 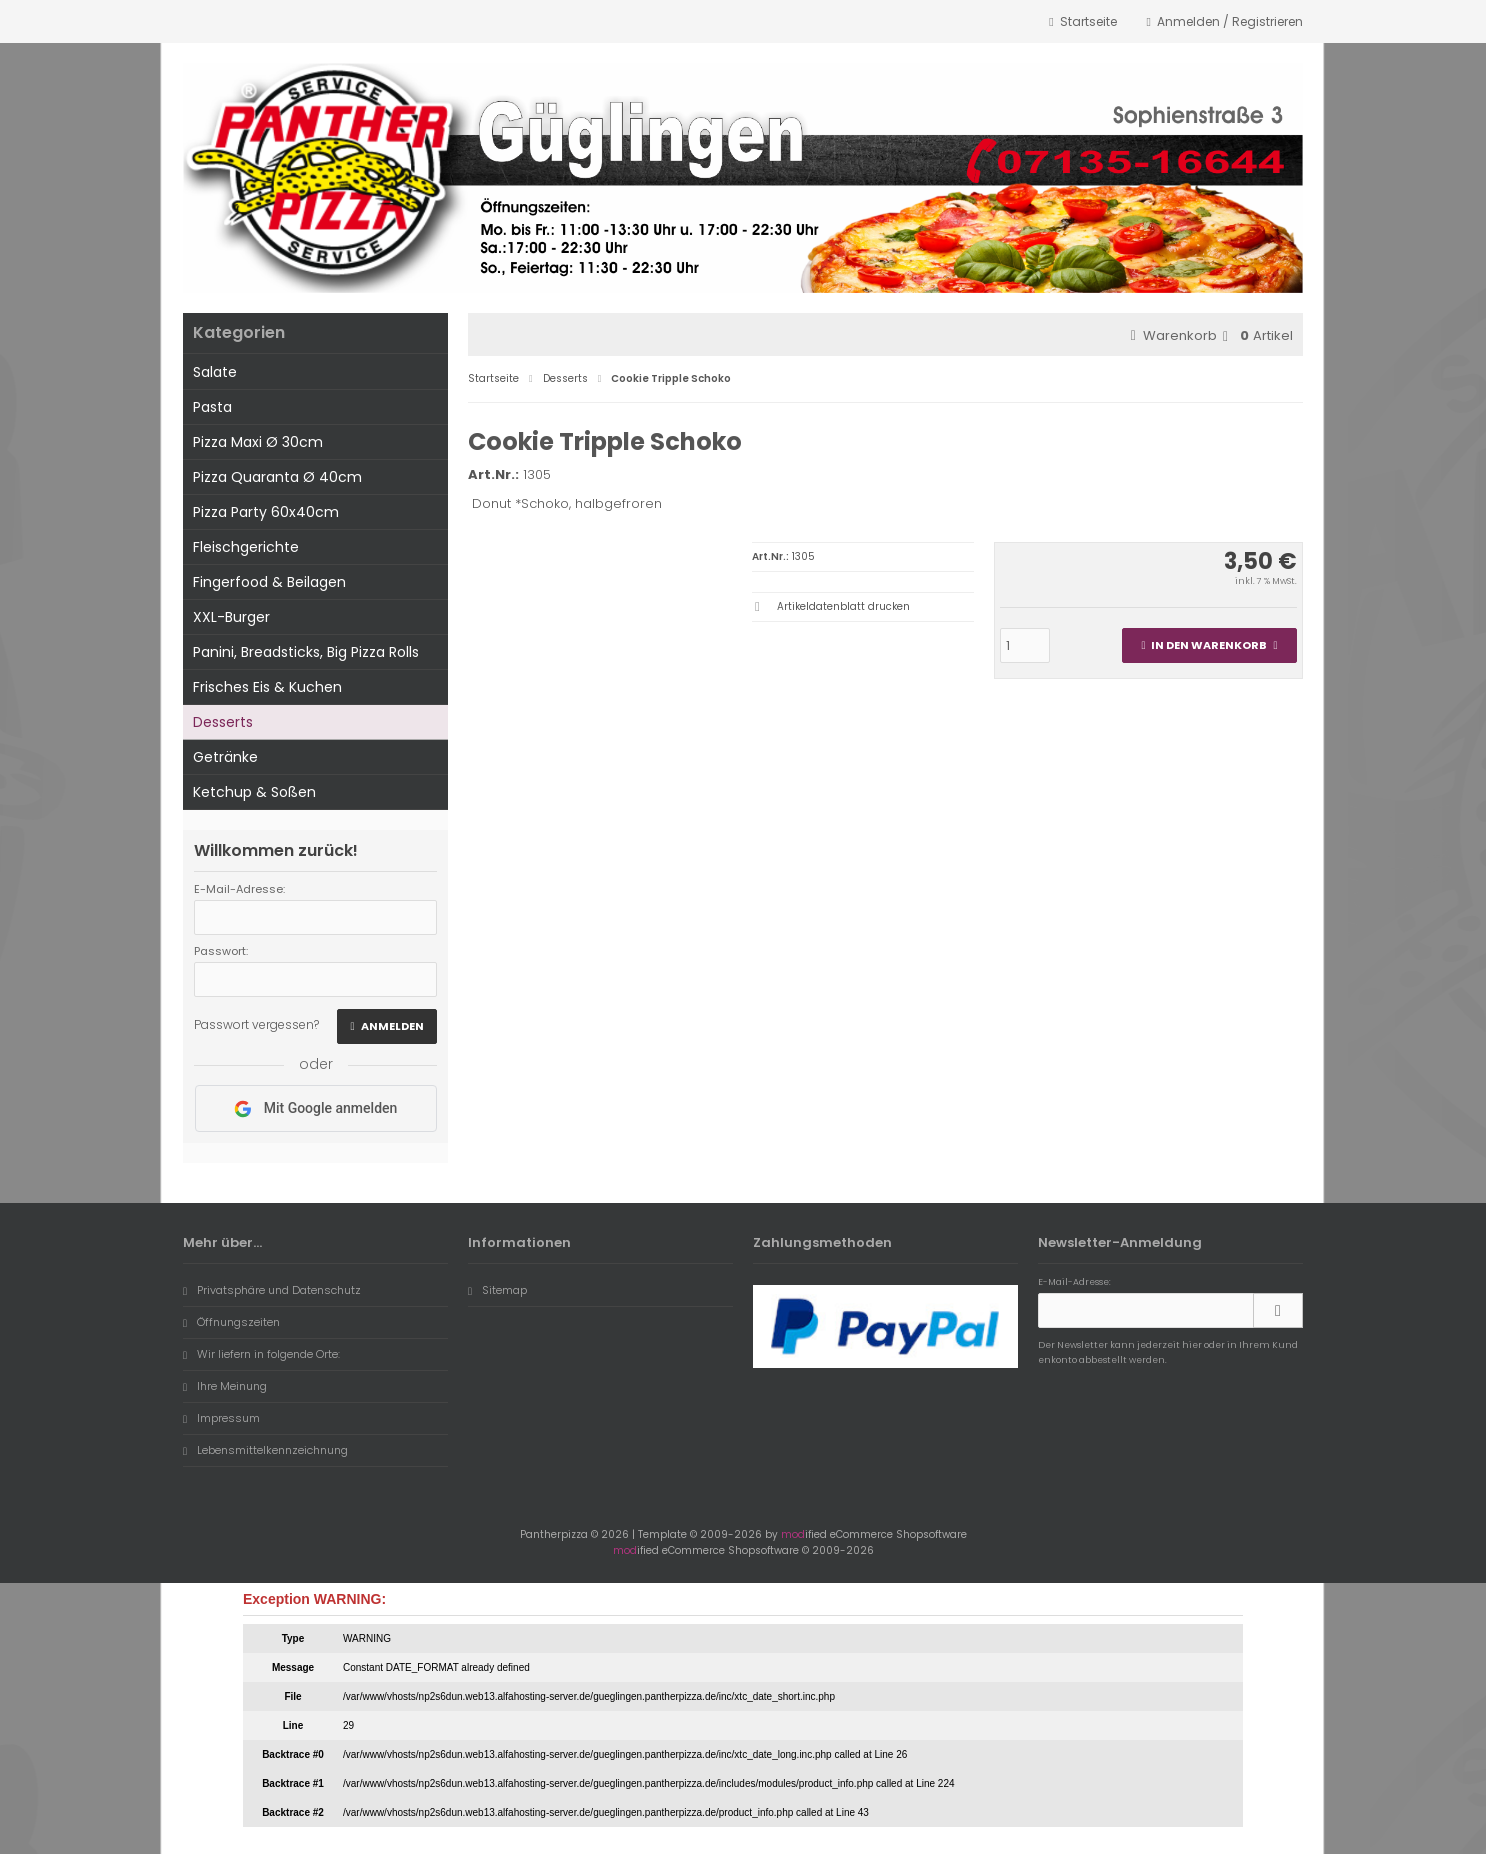 What do you see at coordinates (221, 1418) in the screenshot?
I see `Impressum` at bounding box center [221, 1418].